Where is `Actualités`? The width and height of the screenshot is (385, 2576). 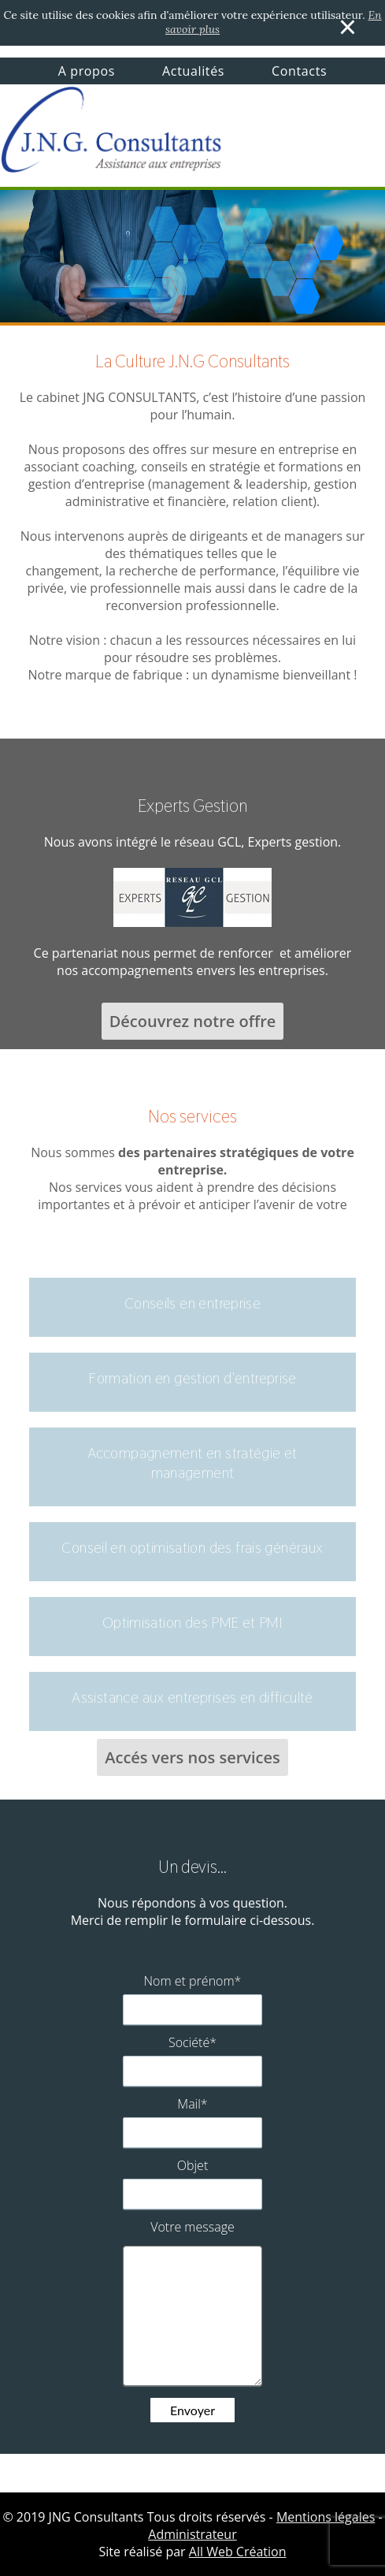 Actualités is located at coordinates (193, 71).